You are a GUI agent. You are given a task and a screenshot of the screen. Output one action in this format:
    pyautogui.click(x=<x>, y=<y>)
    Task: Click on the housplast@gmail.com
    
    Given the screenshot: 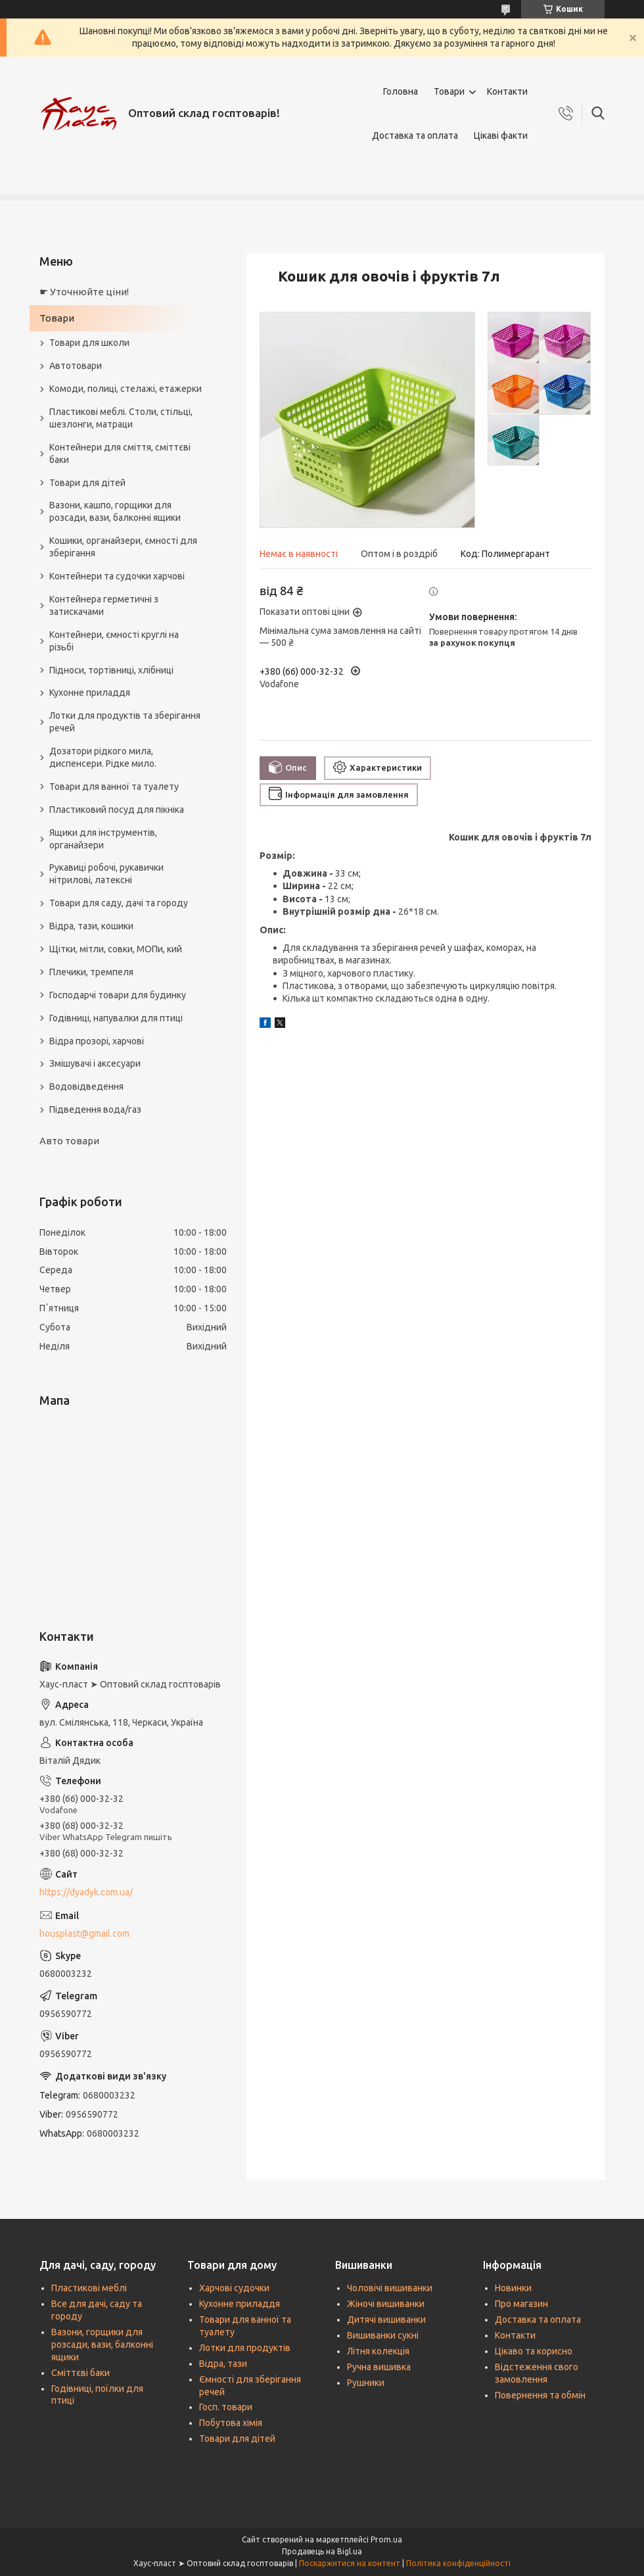 What is the action you would take?
    pyautogui.click(x=84, y=1933)
    